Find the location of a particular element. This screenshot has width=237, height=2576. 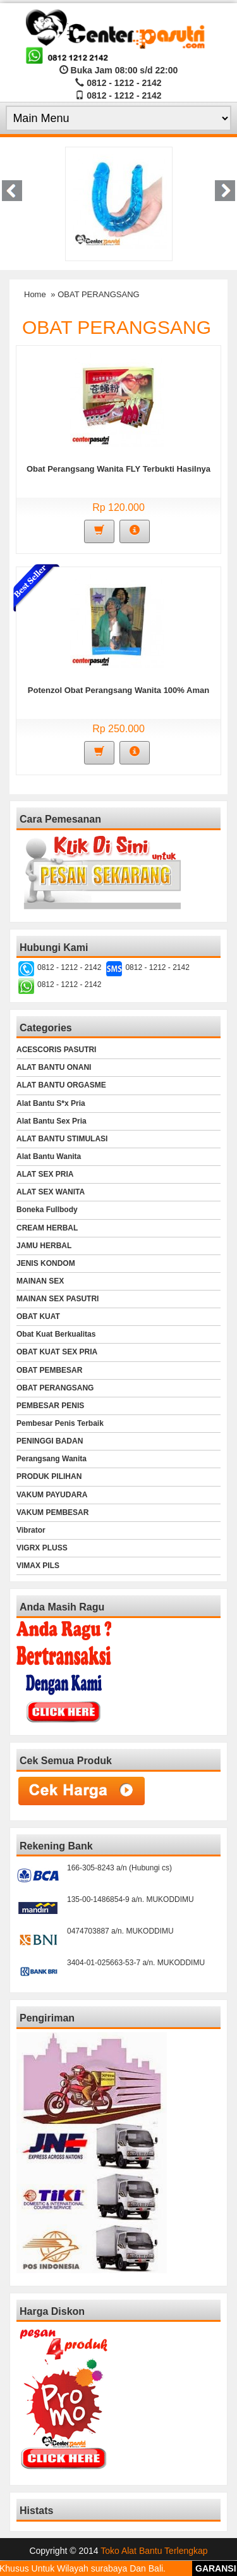

VAKUM PAYUDARA is located at coordinates (51, 1494).